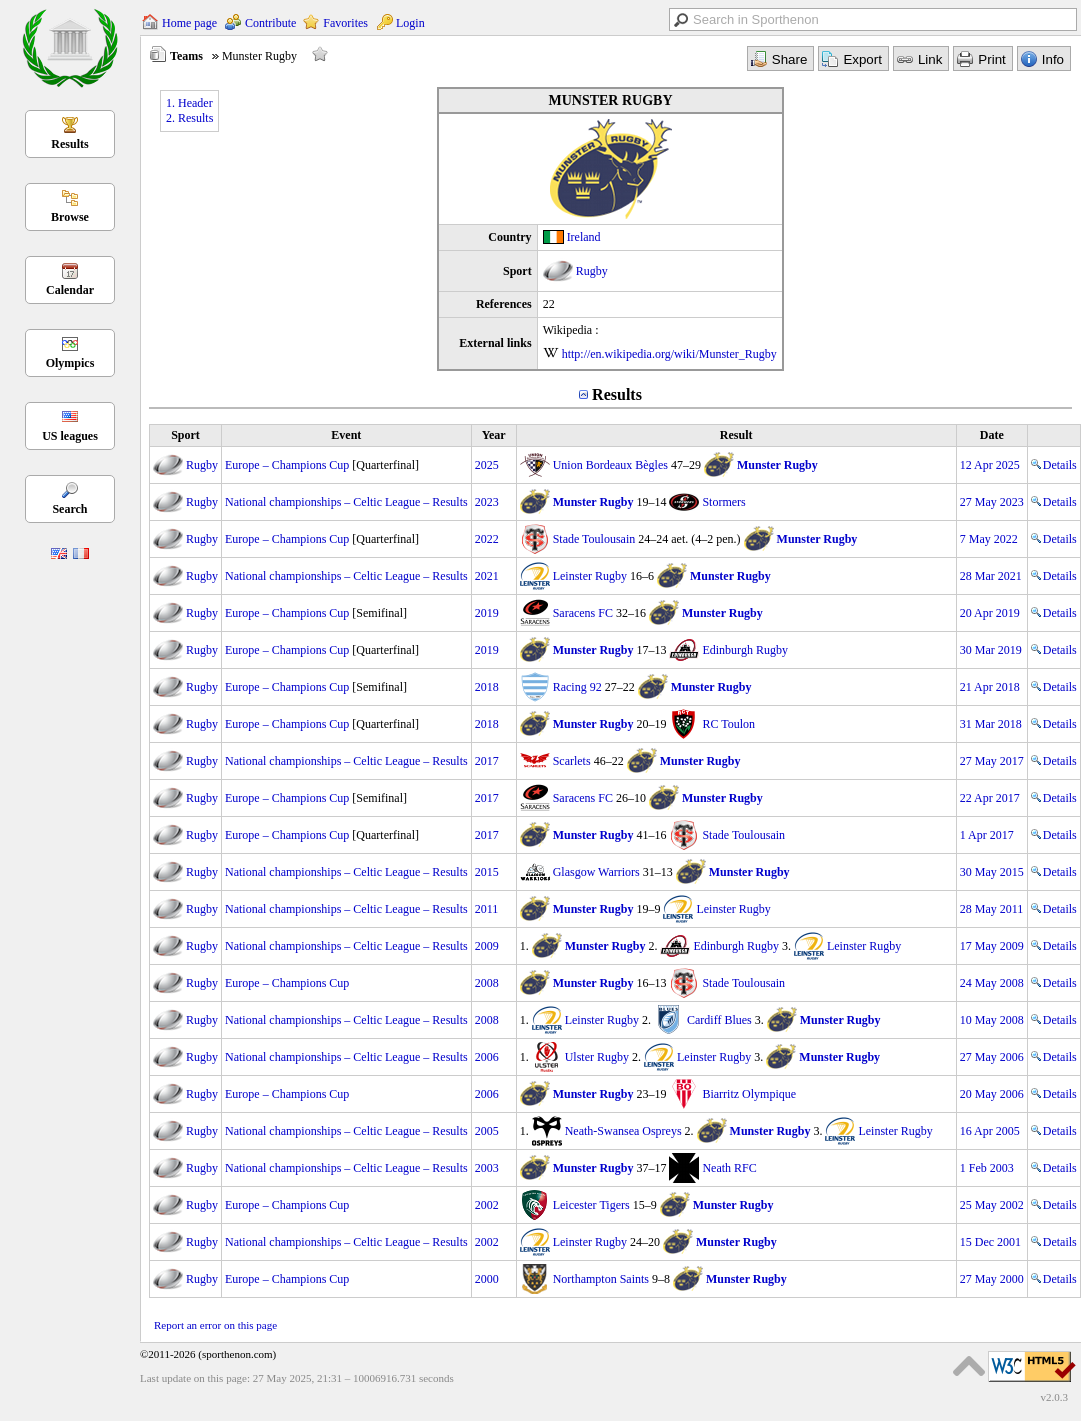 Image resolution: width=1081 pixels, height=1421 pixels. I want to click on Glasgow Warriors, so click(596, 872).